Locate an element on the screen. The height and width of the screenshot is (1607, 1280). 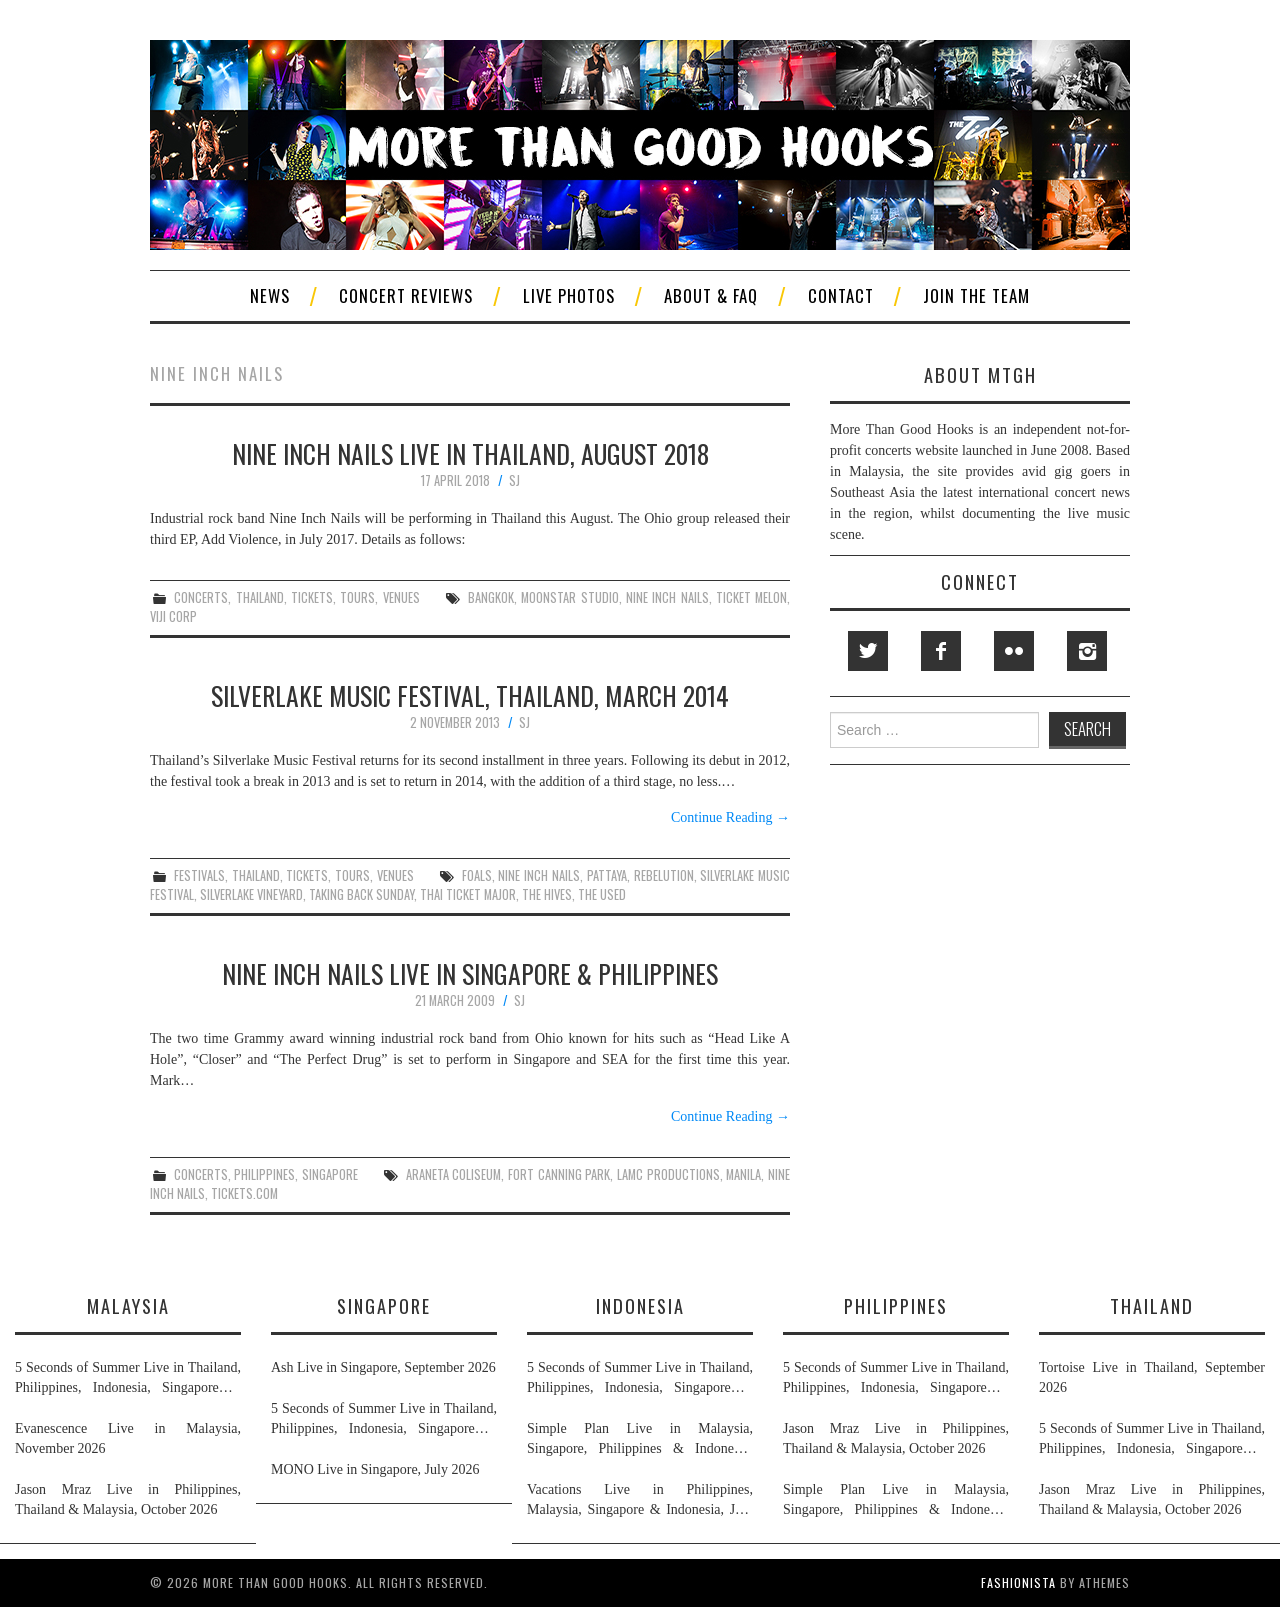
festivals is located at coordinates (199, 875).